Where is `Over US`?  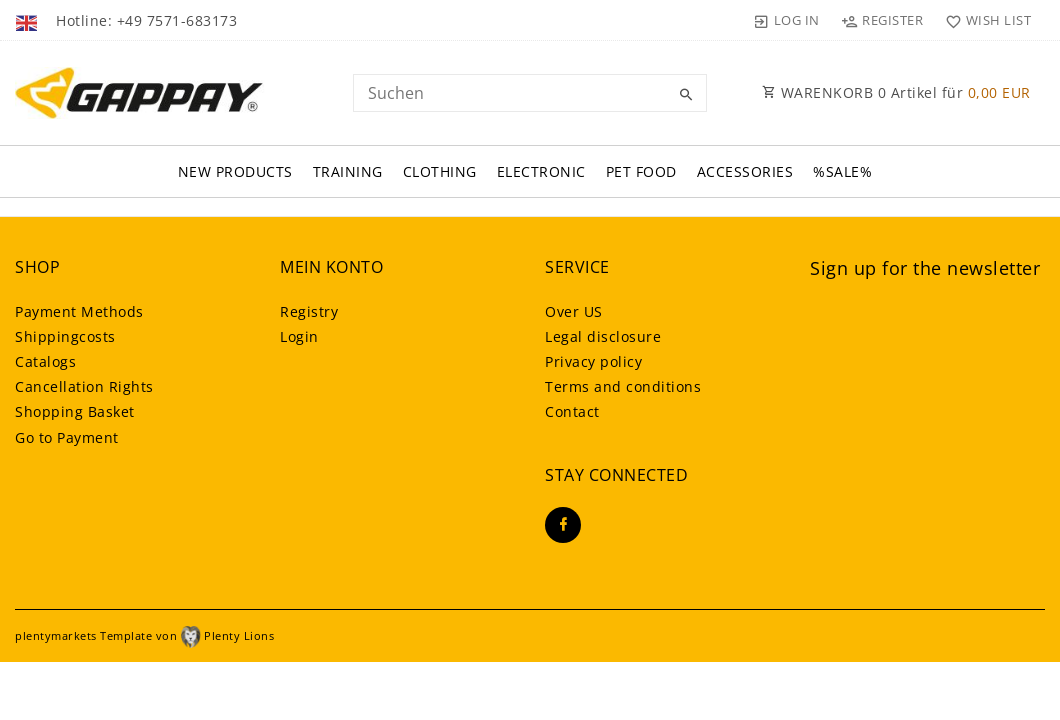
Over US is located at coordinates (574, 311).